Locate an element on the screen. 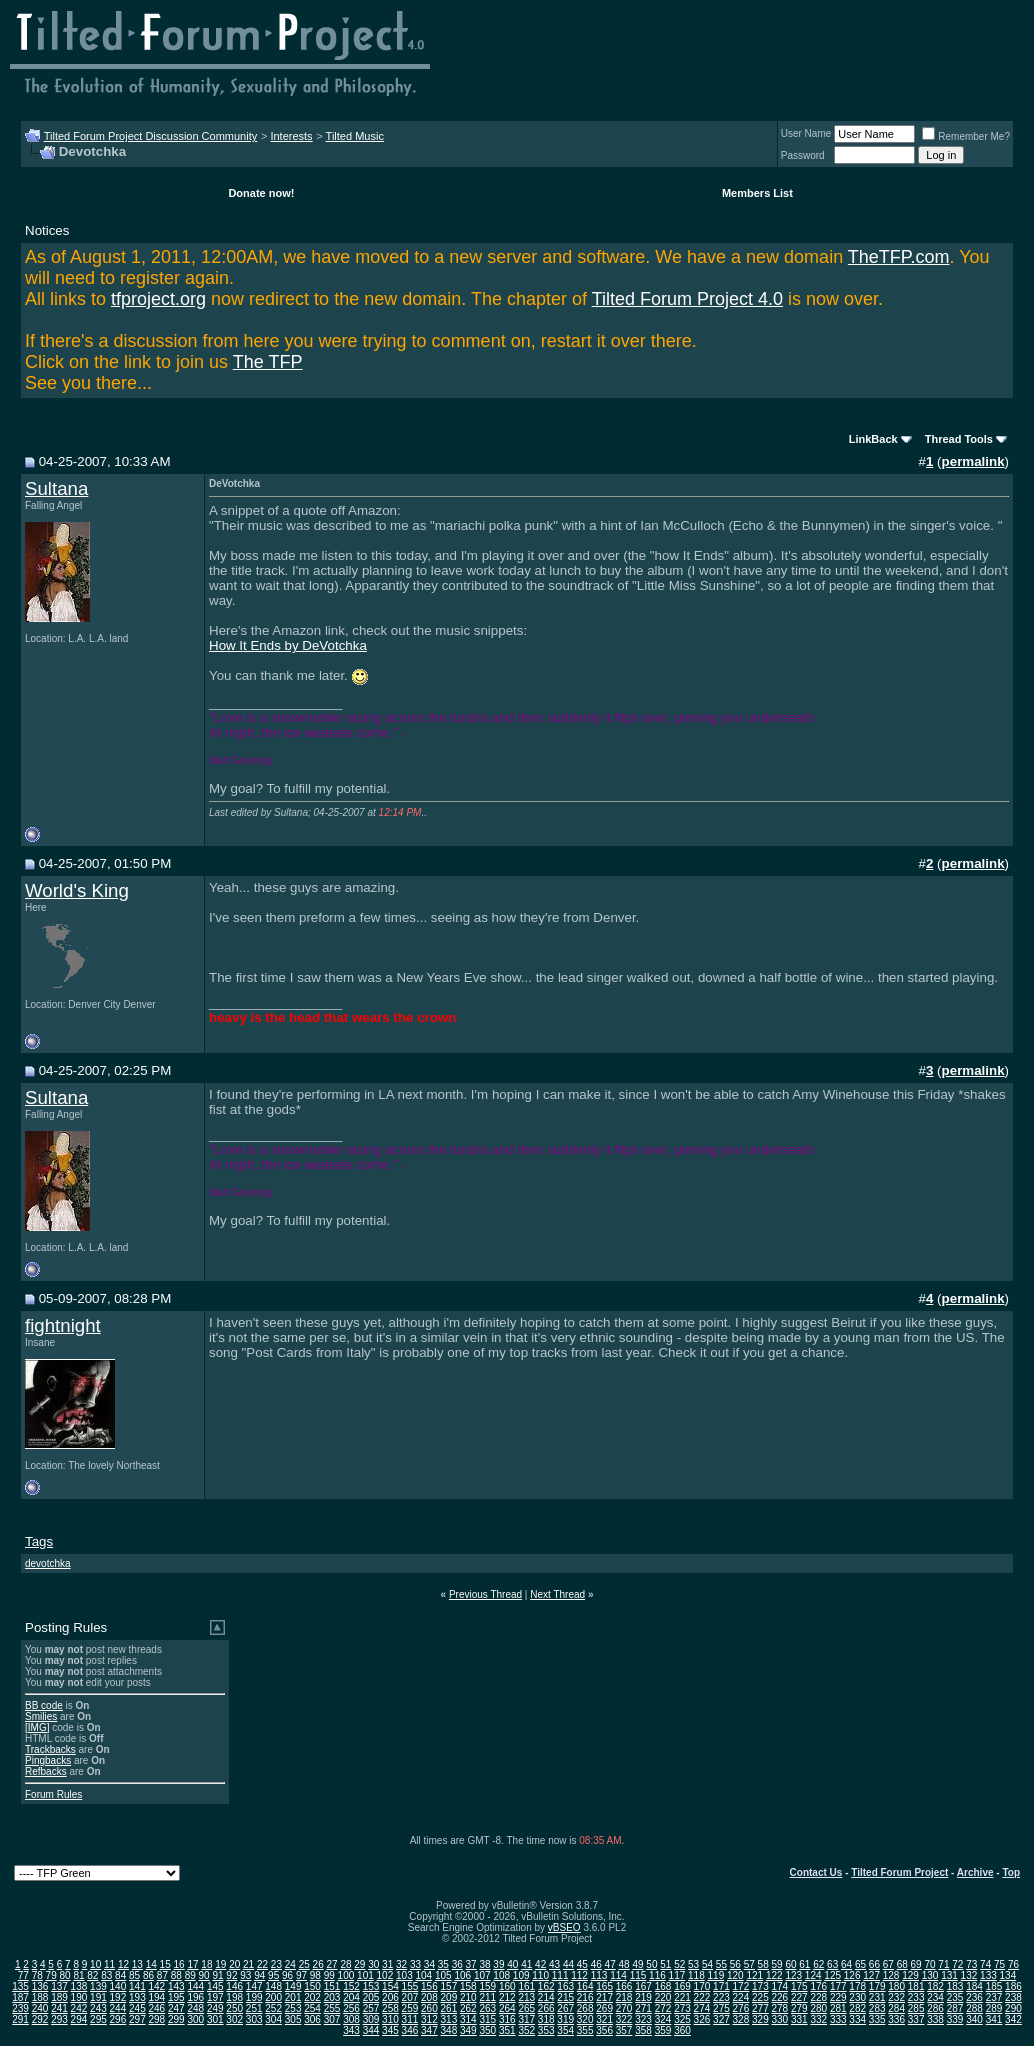  67 is located at coordinates (888, 1964).